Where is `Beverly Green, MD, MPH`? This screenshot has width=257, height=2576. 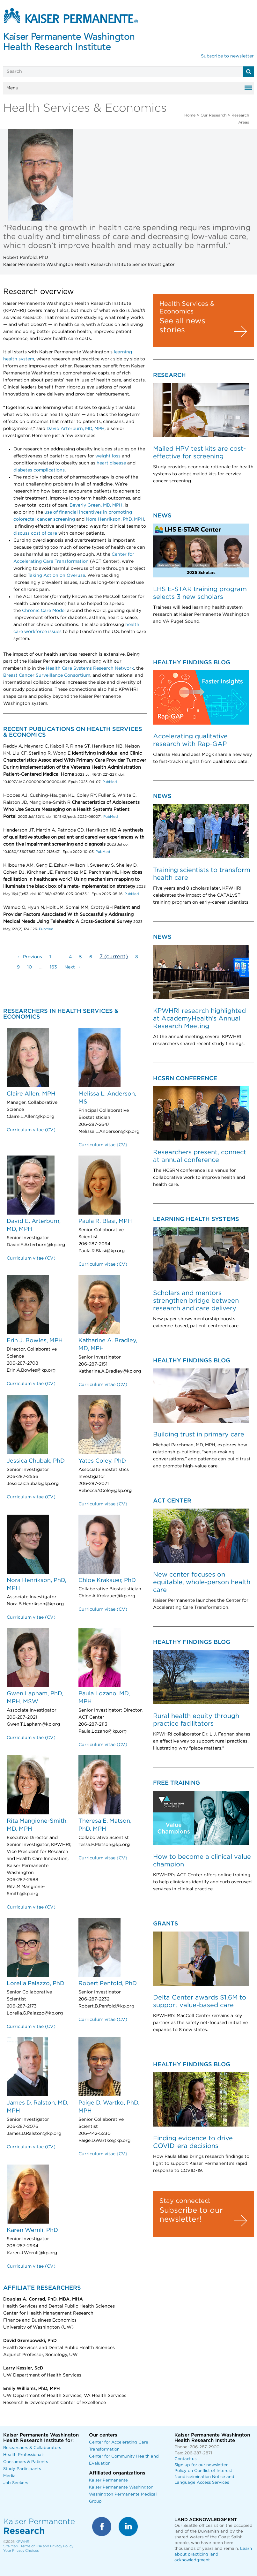 Beverly Green, MD, MPH is located at coordinates (96, 505).